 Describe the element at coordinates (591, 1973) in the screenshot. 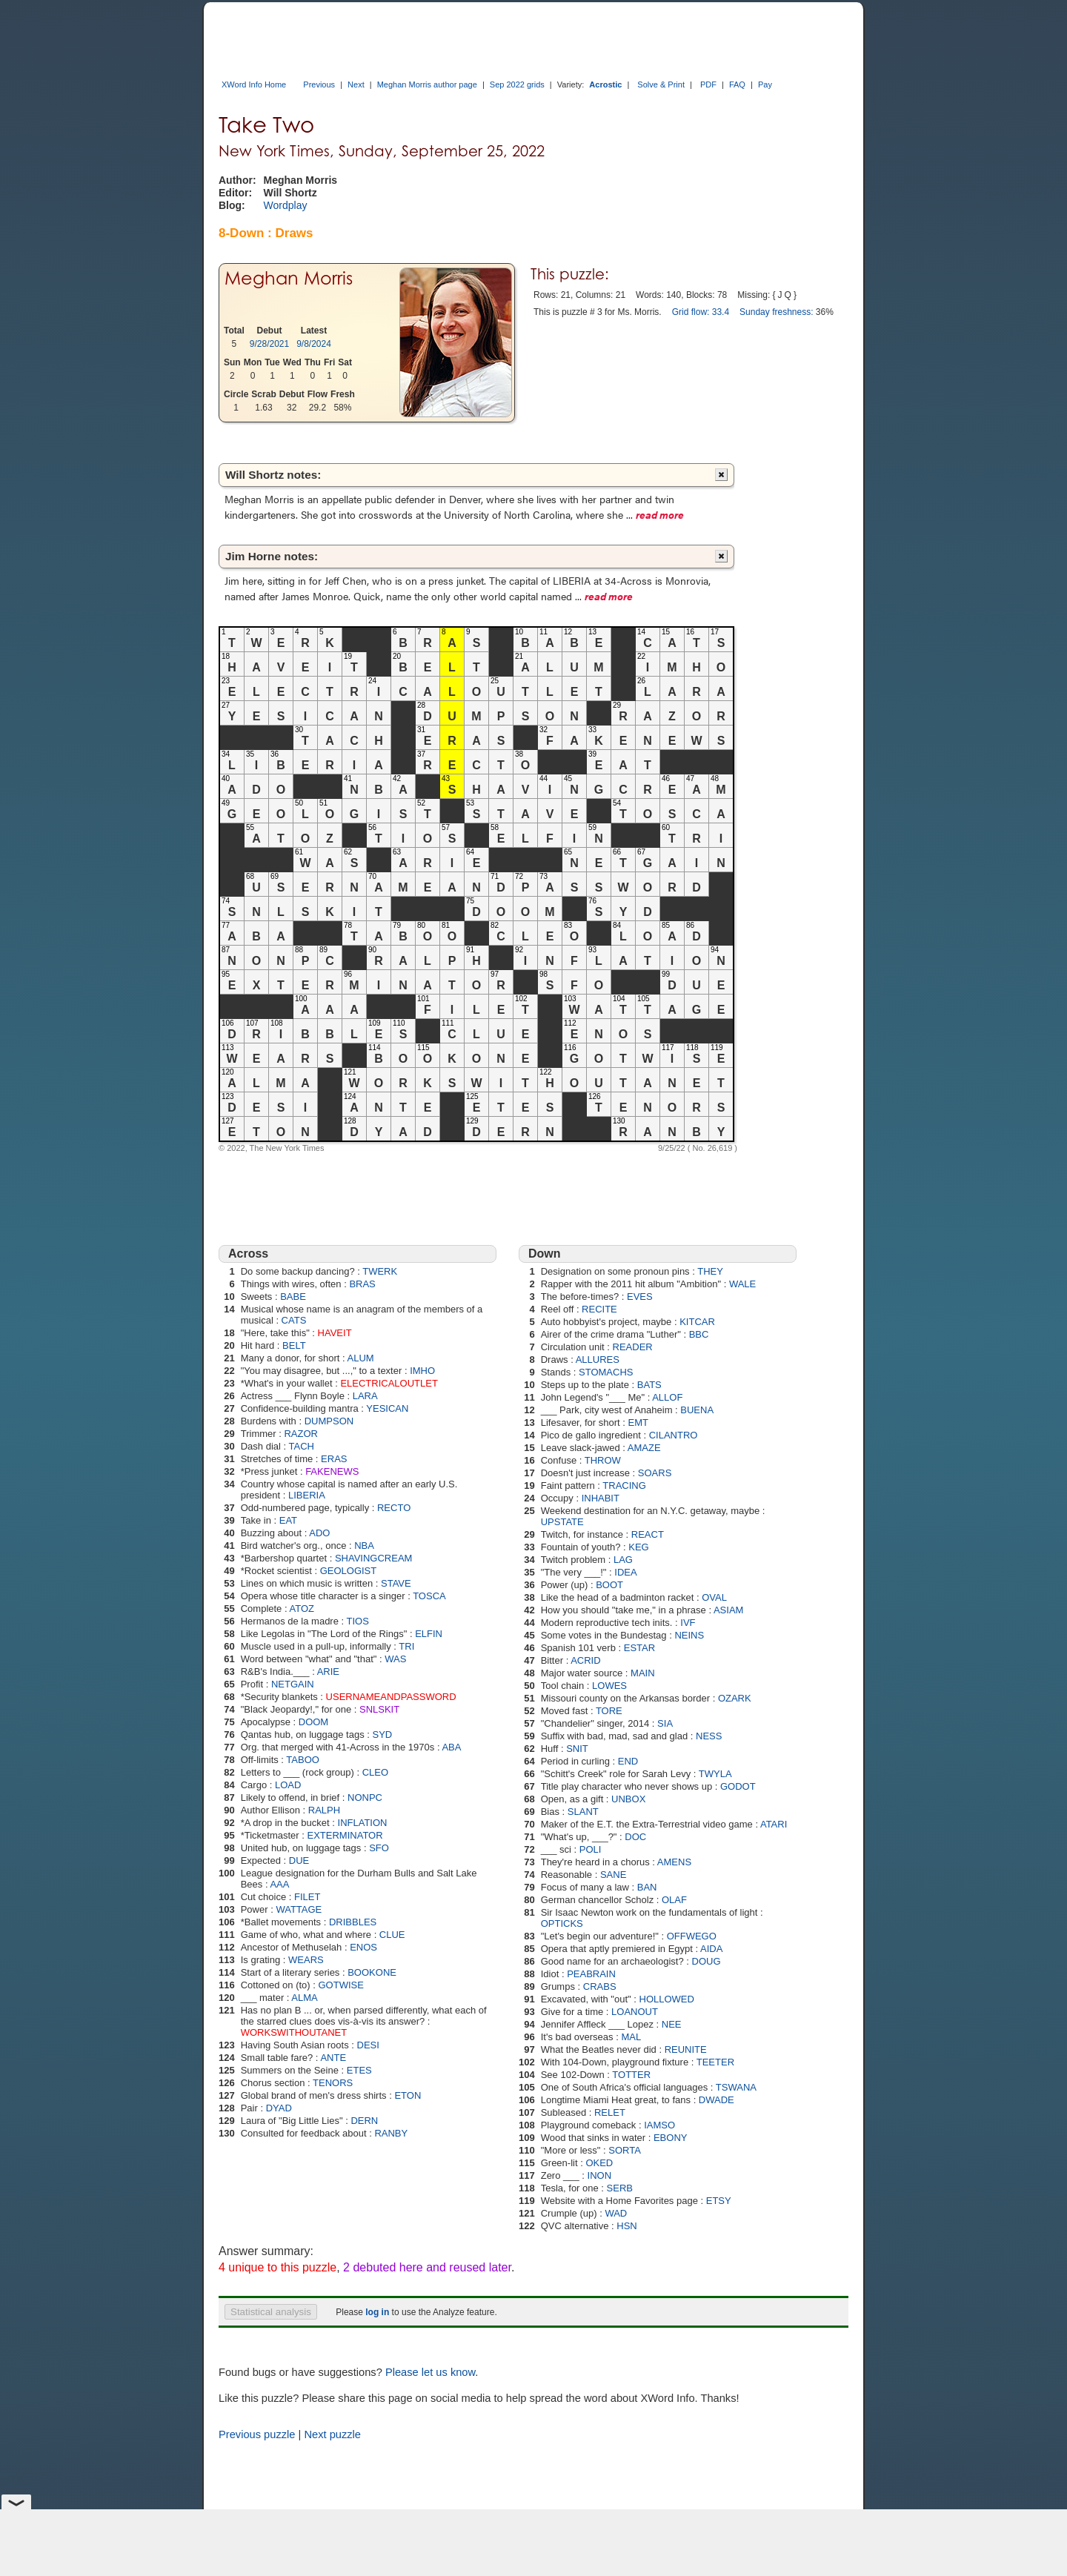

I see `PEABRAIN` at that location.